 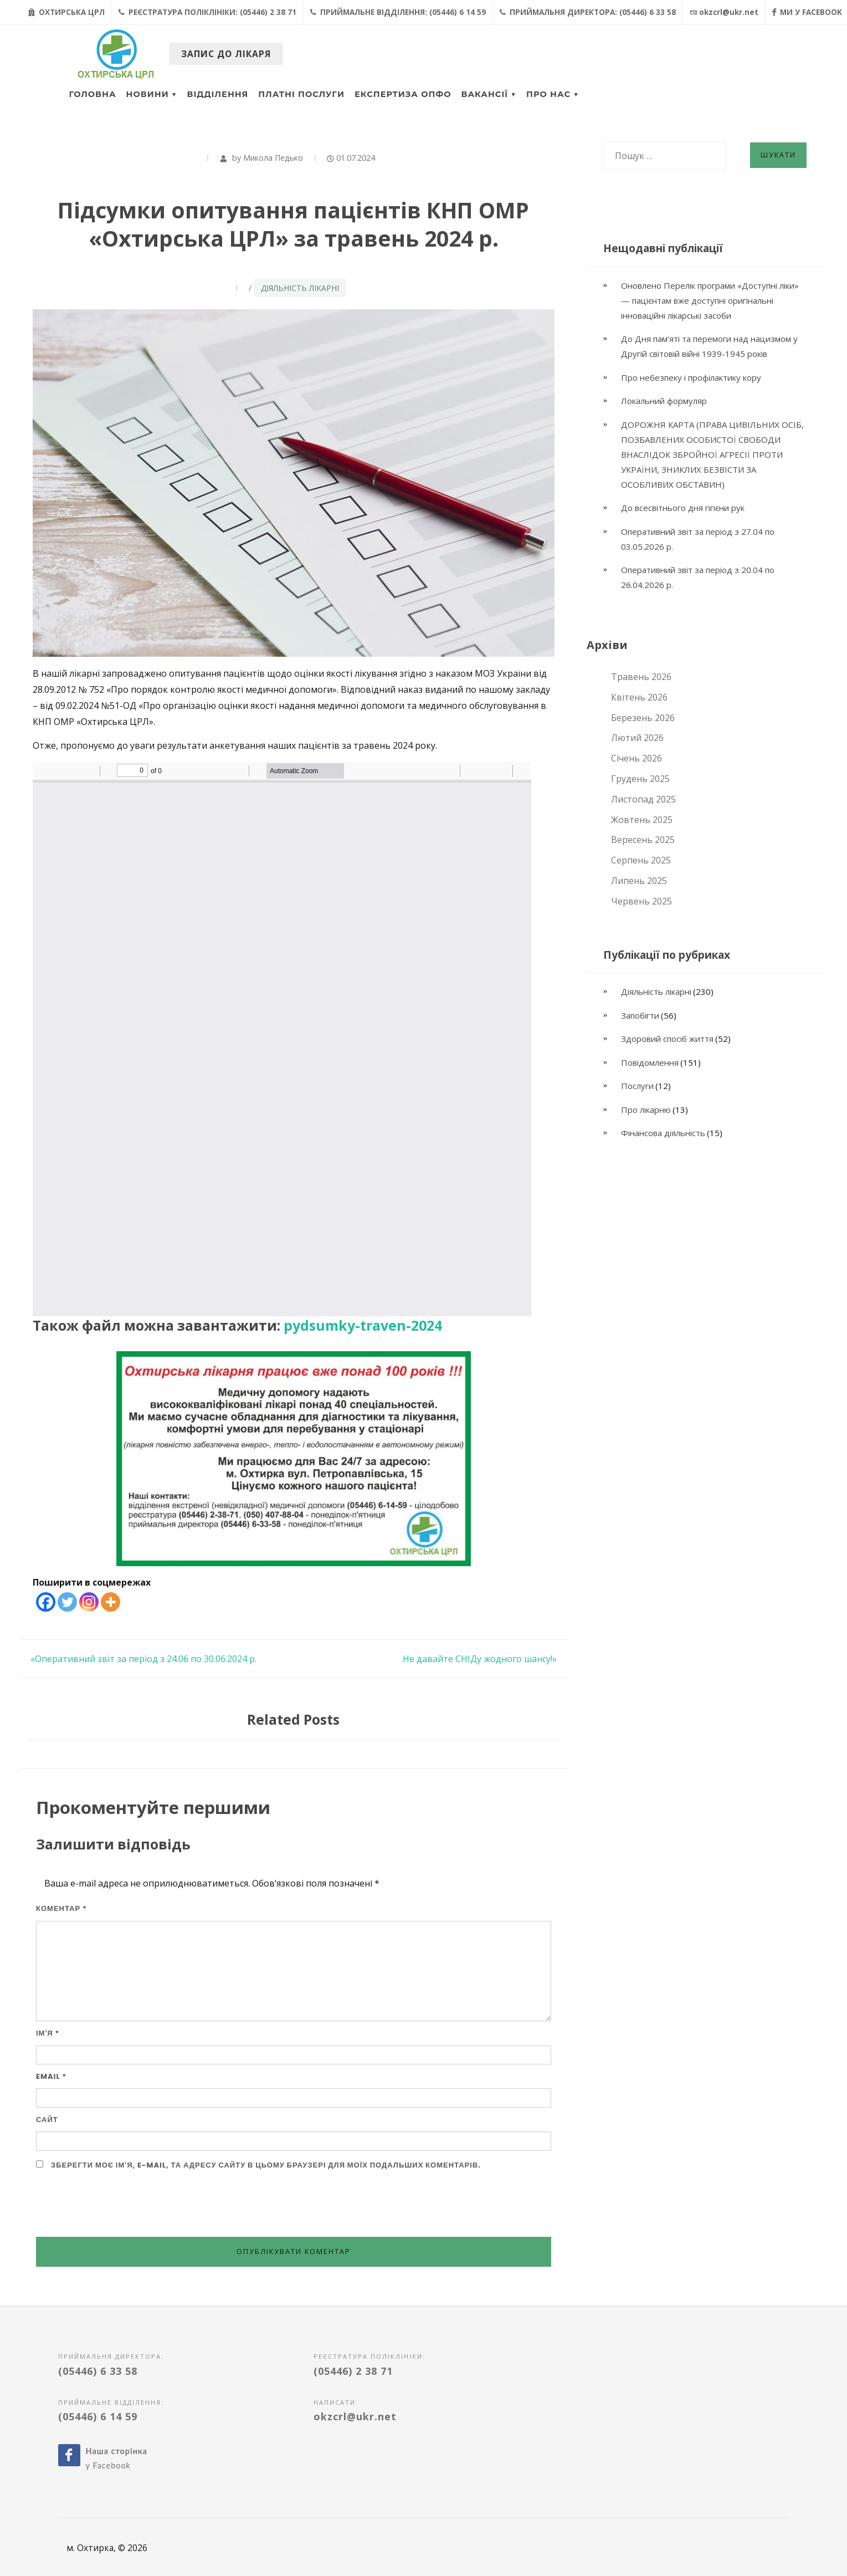 I want to click on pydsumky-traven-2024, so click(x=363, y=1325).